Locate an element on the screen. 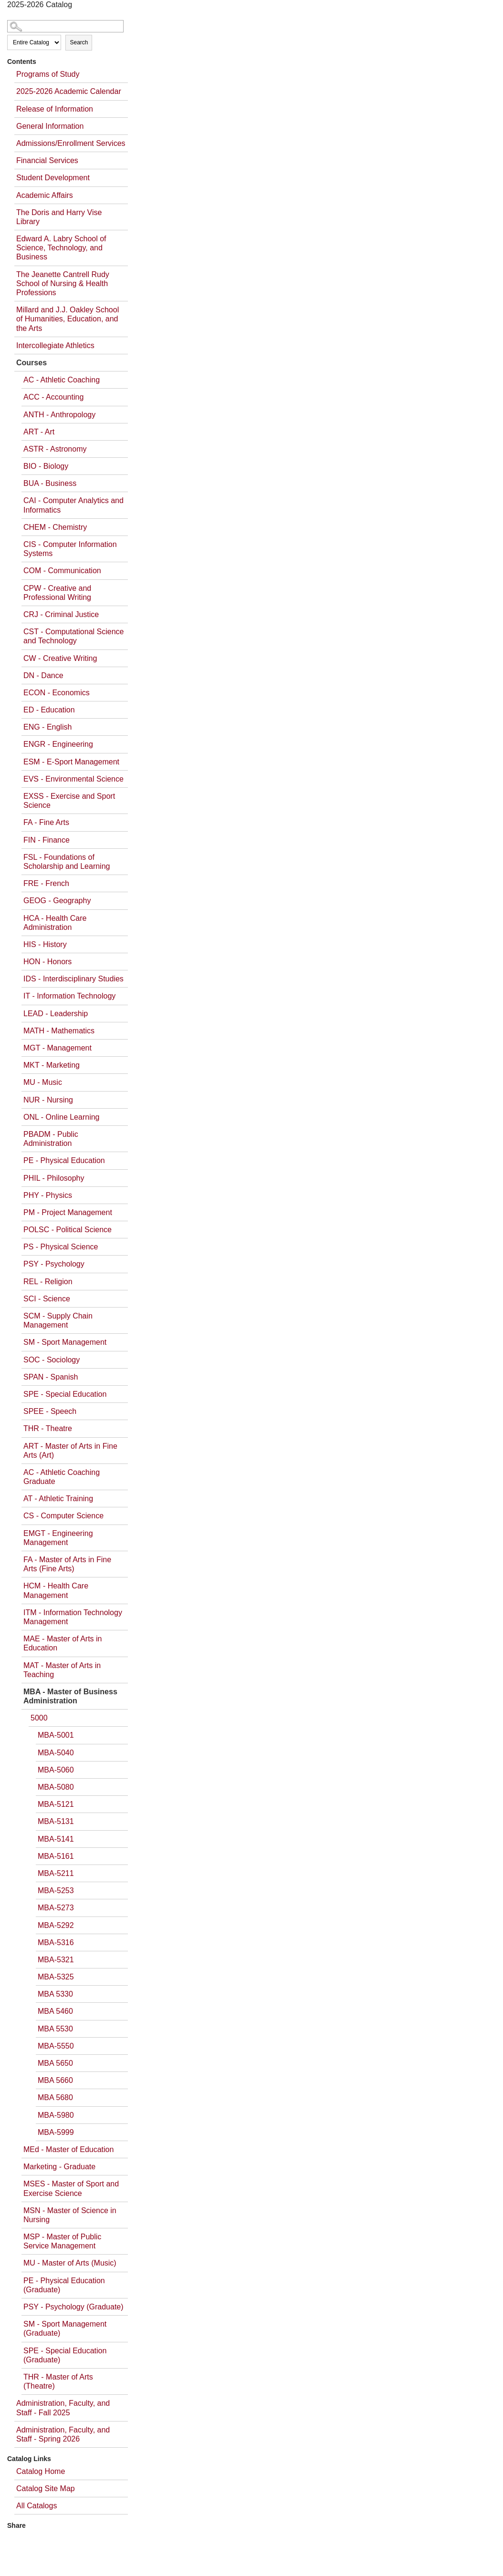 This screenshot has width=503, height=2576. MBA-5141 is located at coordinates (56, 1839).